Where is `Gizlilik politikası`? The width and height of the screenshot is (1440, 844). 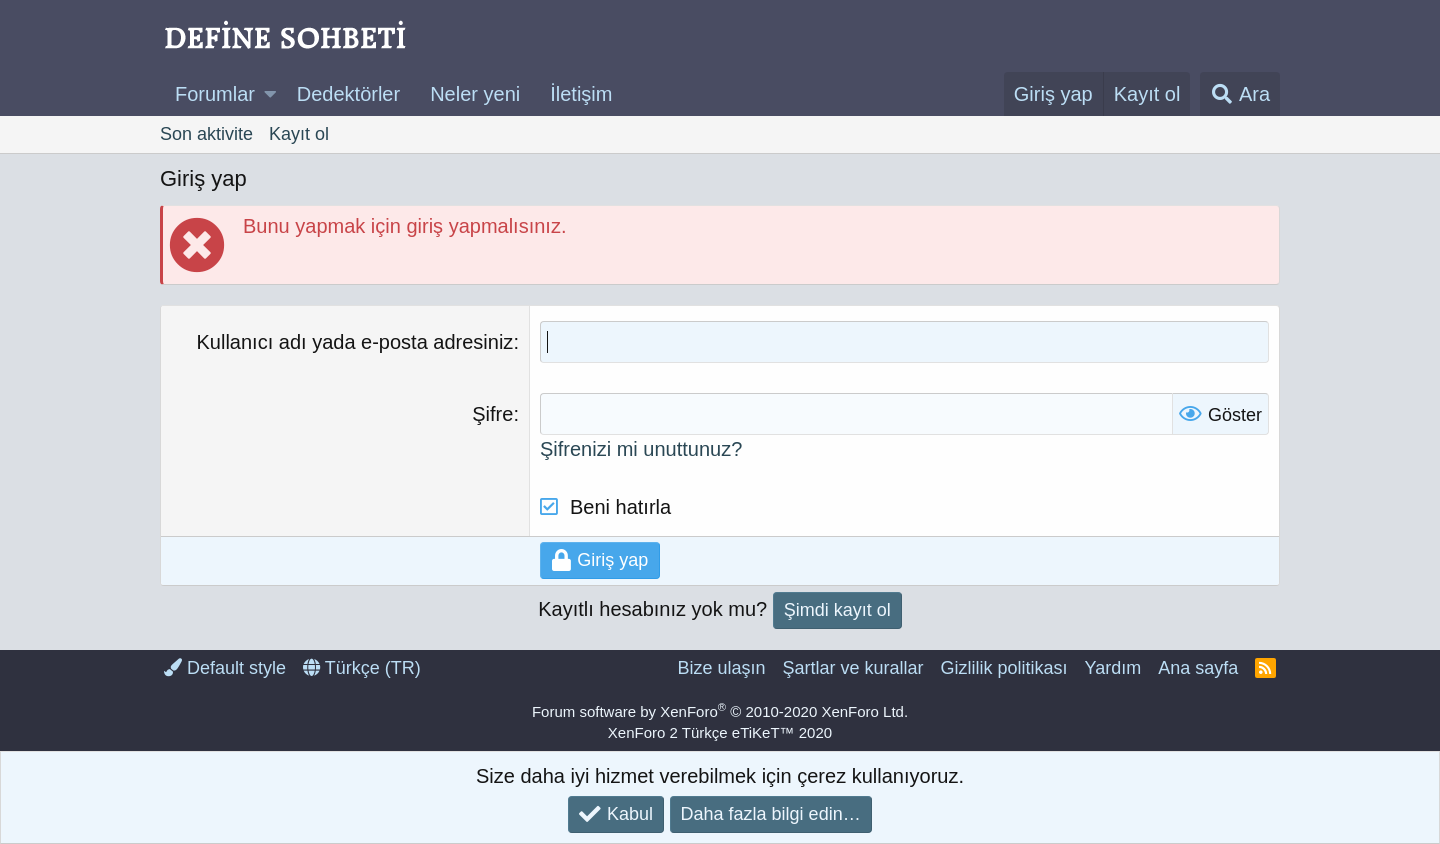
Gizlilik politikası is located at coordinates (1003, 668).